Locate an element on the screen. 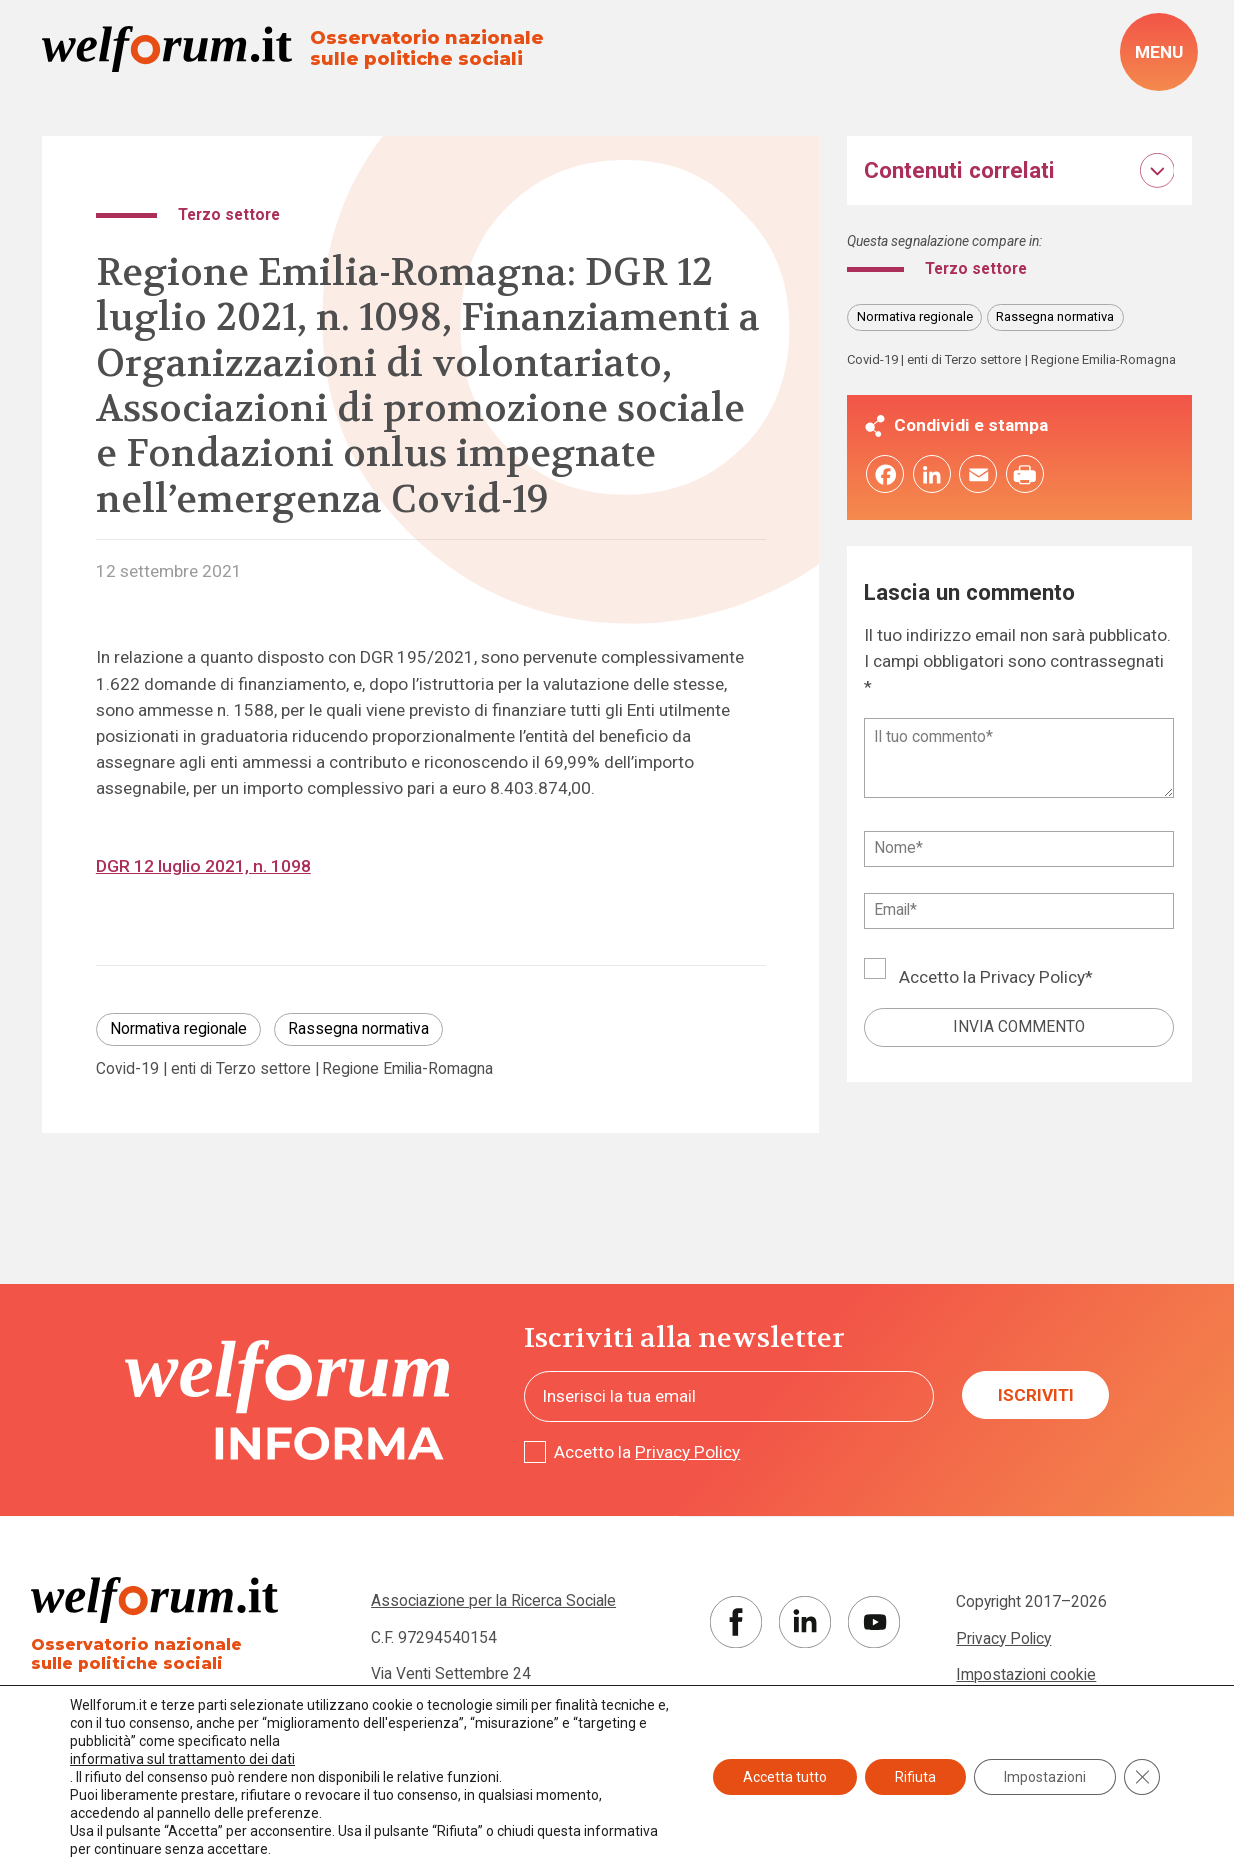 The height and width of the screenshot is (1868, 1234). Rifiuta is located at coordinates (915, 1777).